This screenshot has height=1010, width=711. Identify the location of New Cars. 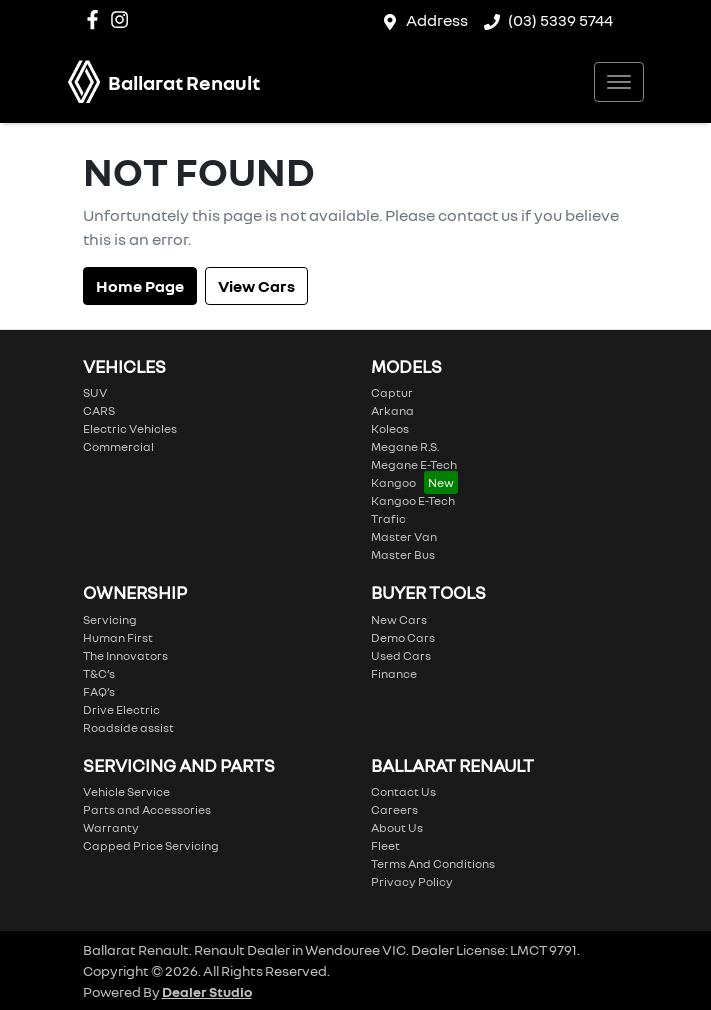
(399, 619).